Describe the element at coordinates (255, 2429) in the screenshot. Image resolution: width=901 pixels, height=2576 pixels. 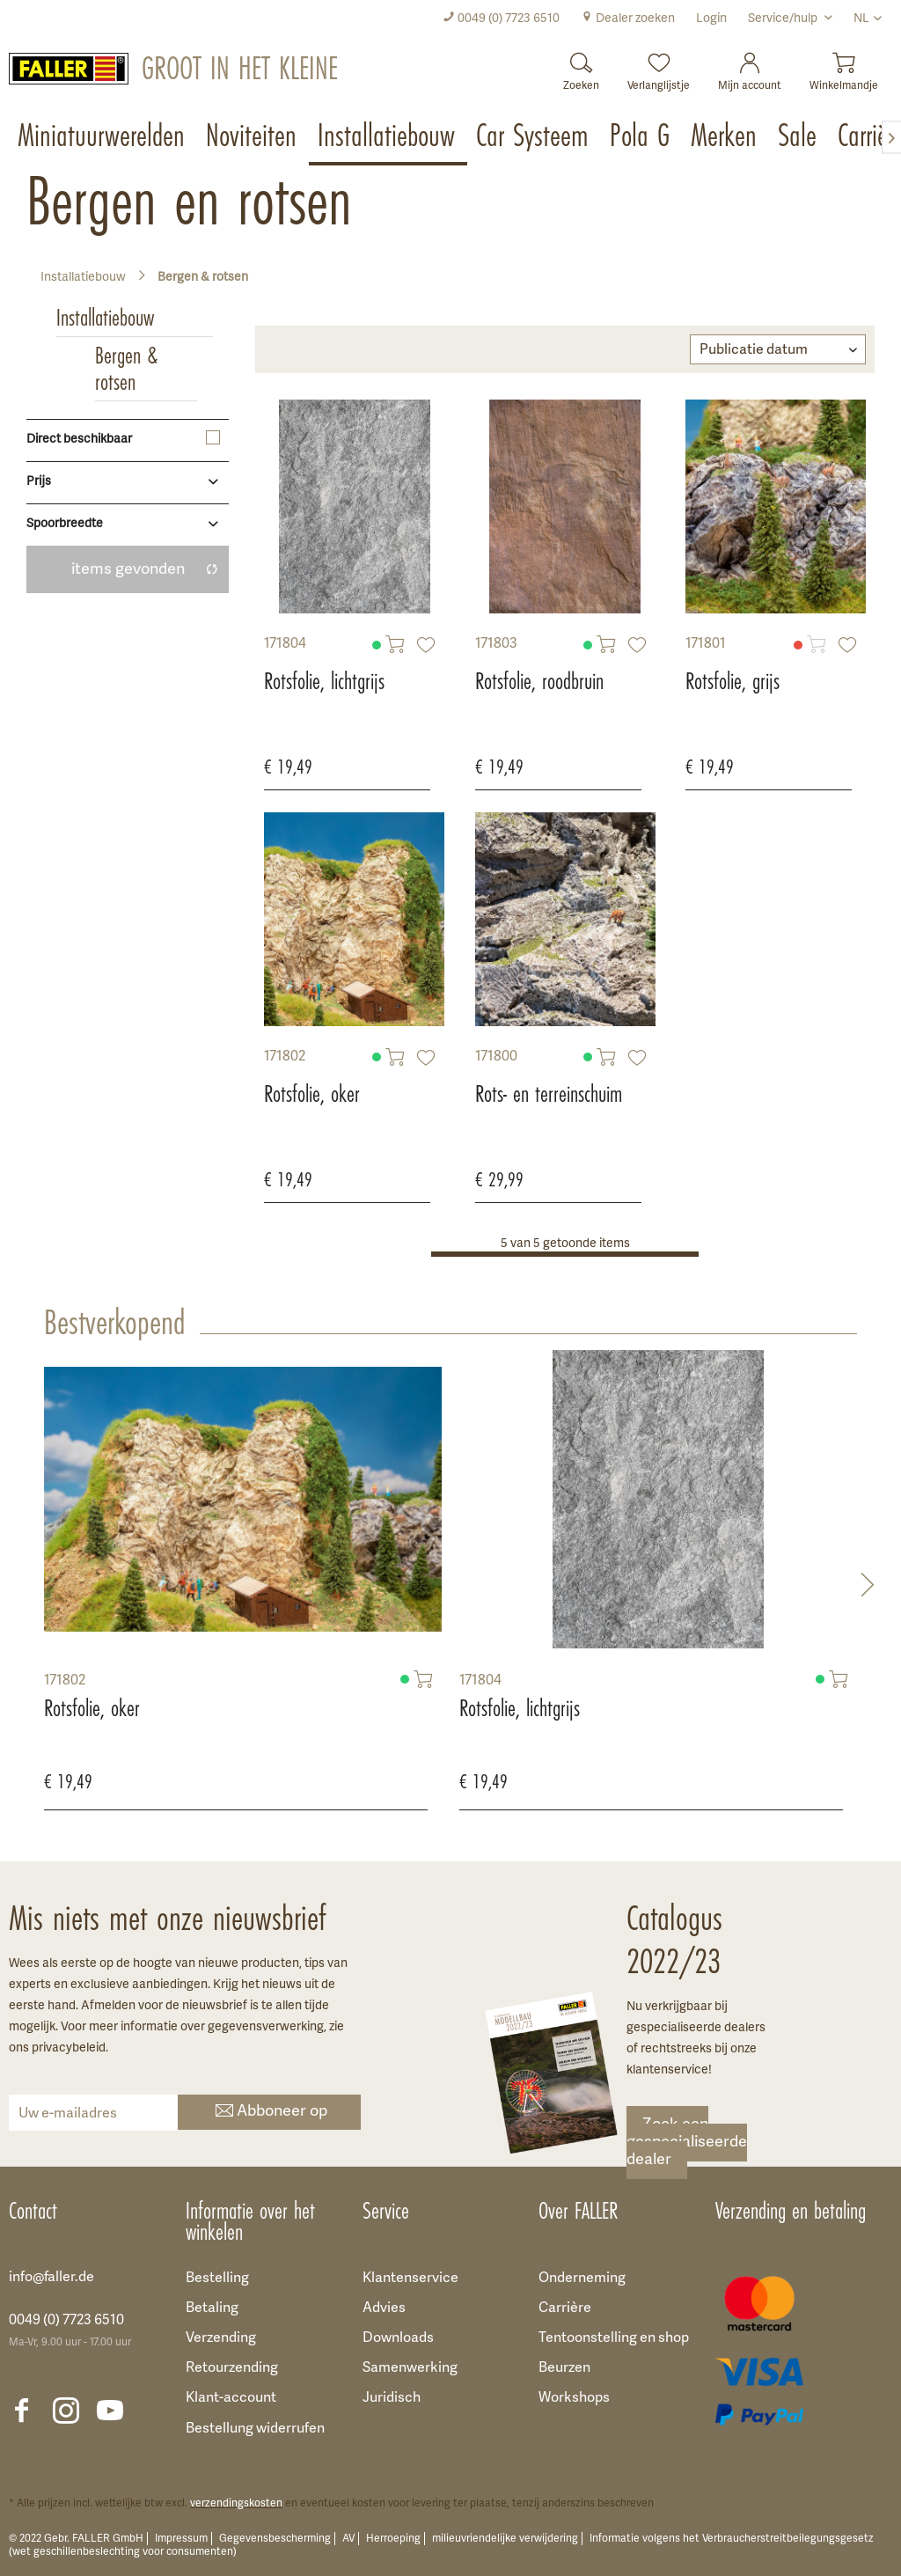
I see `Bestellung widerrufen` at that location.